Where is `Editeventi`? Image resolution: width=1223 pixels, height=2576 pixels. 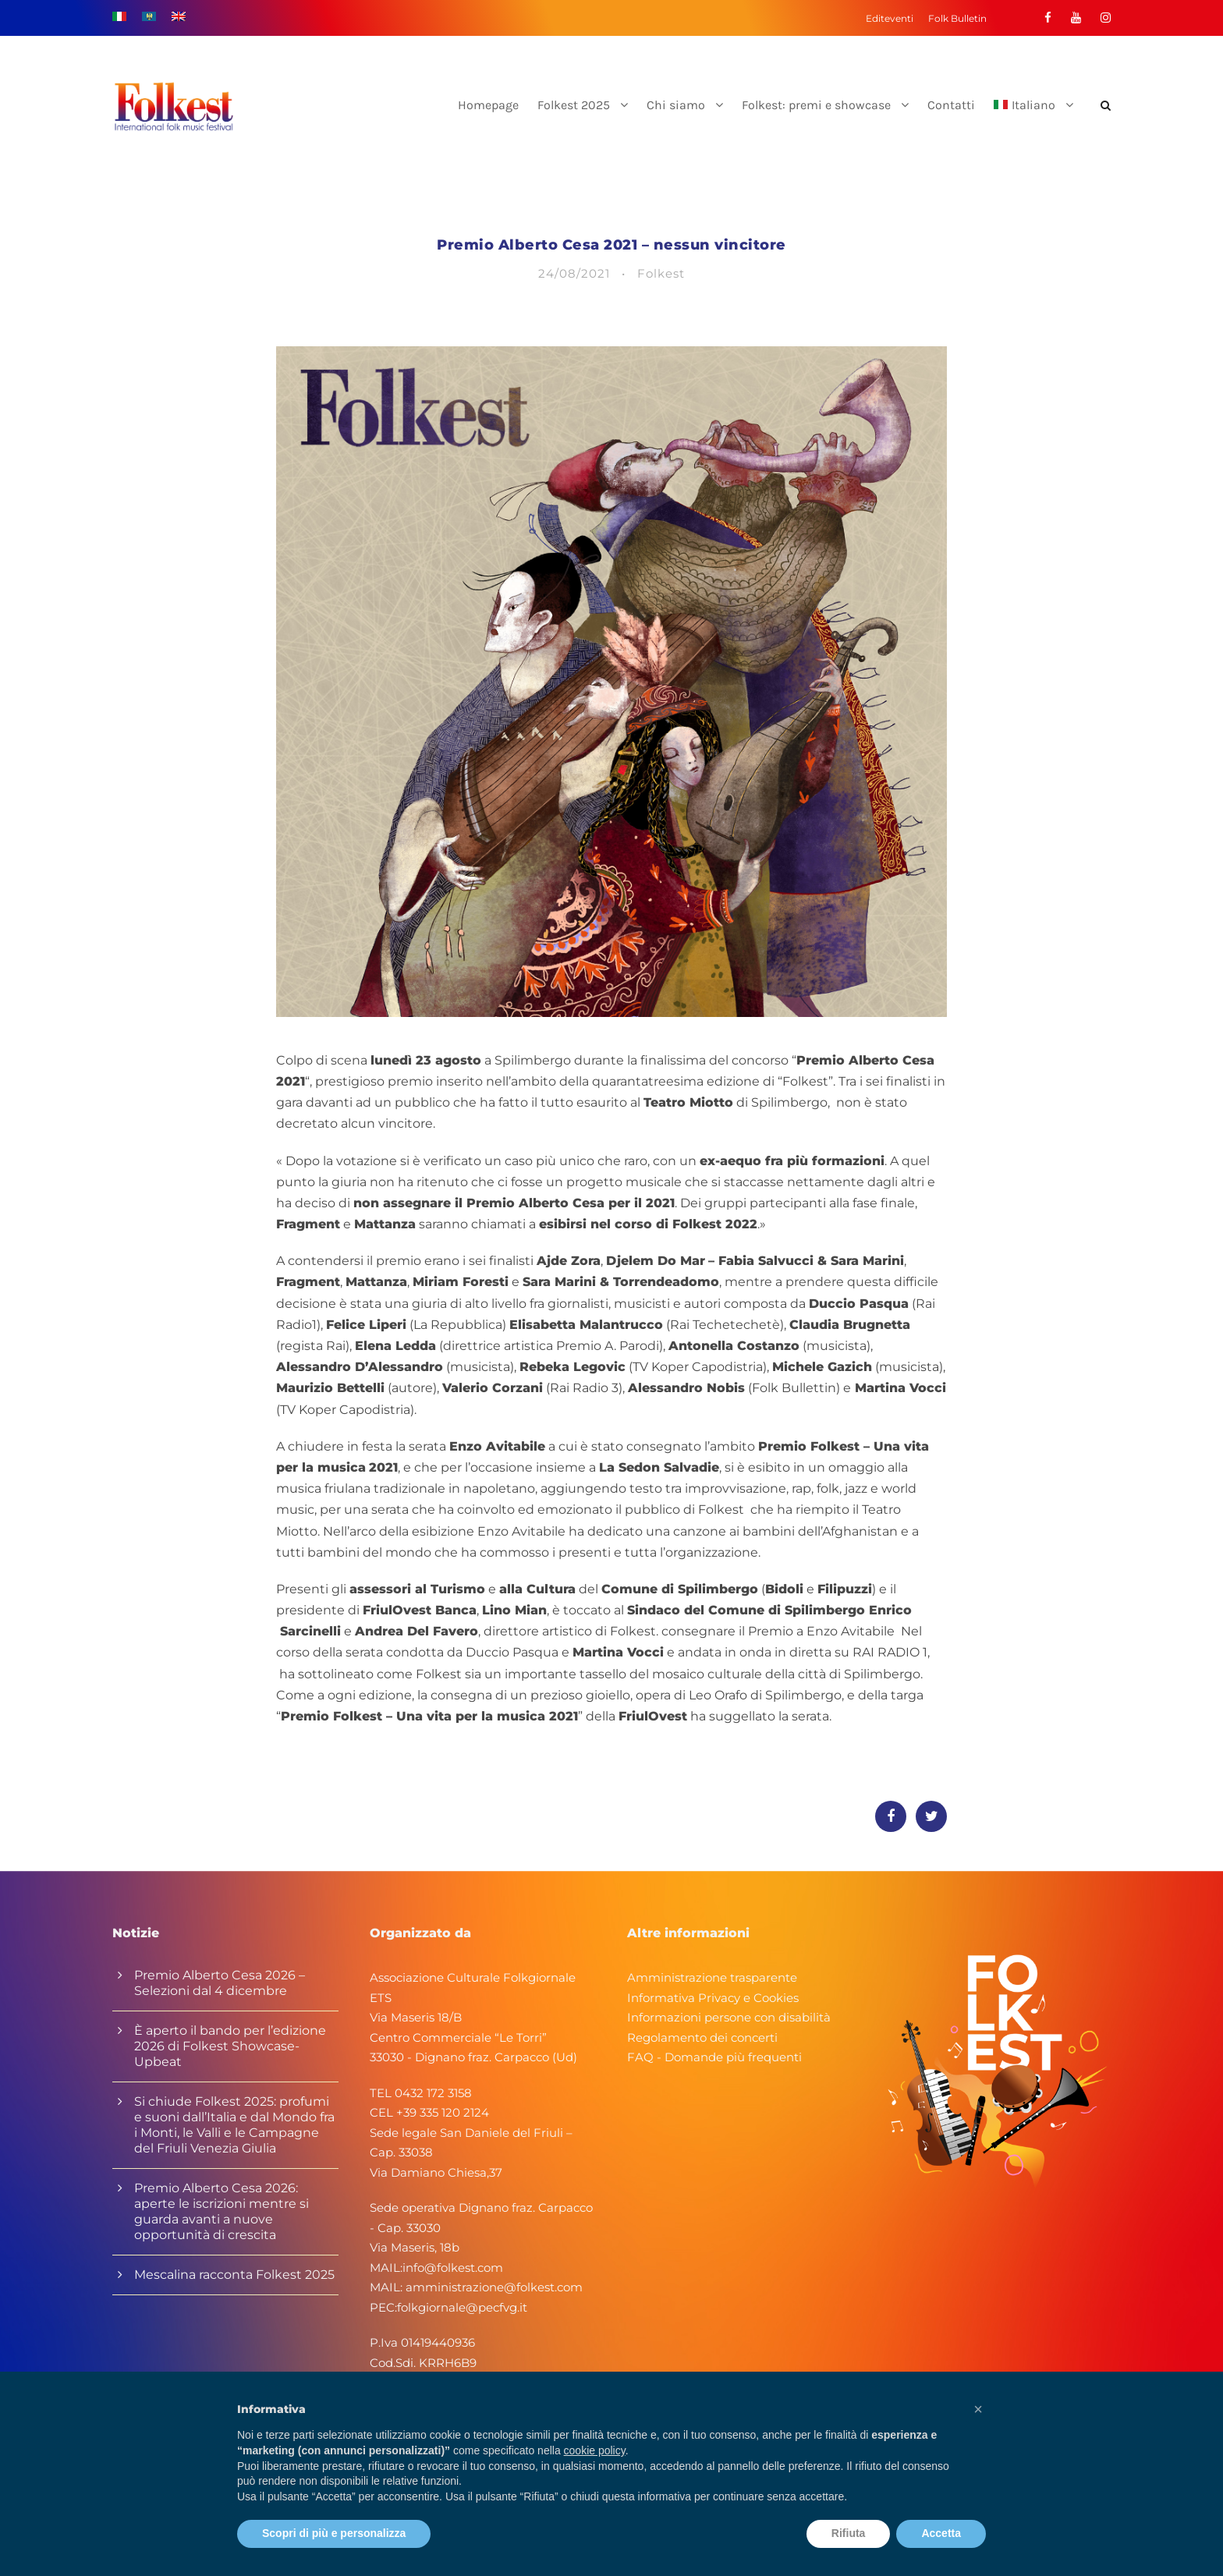 Editeventi is located at coordinates (889, 18).